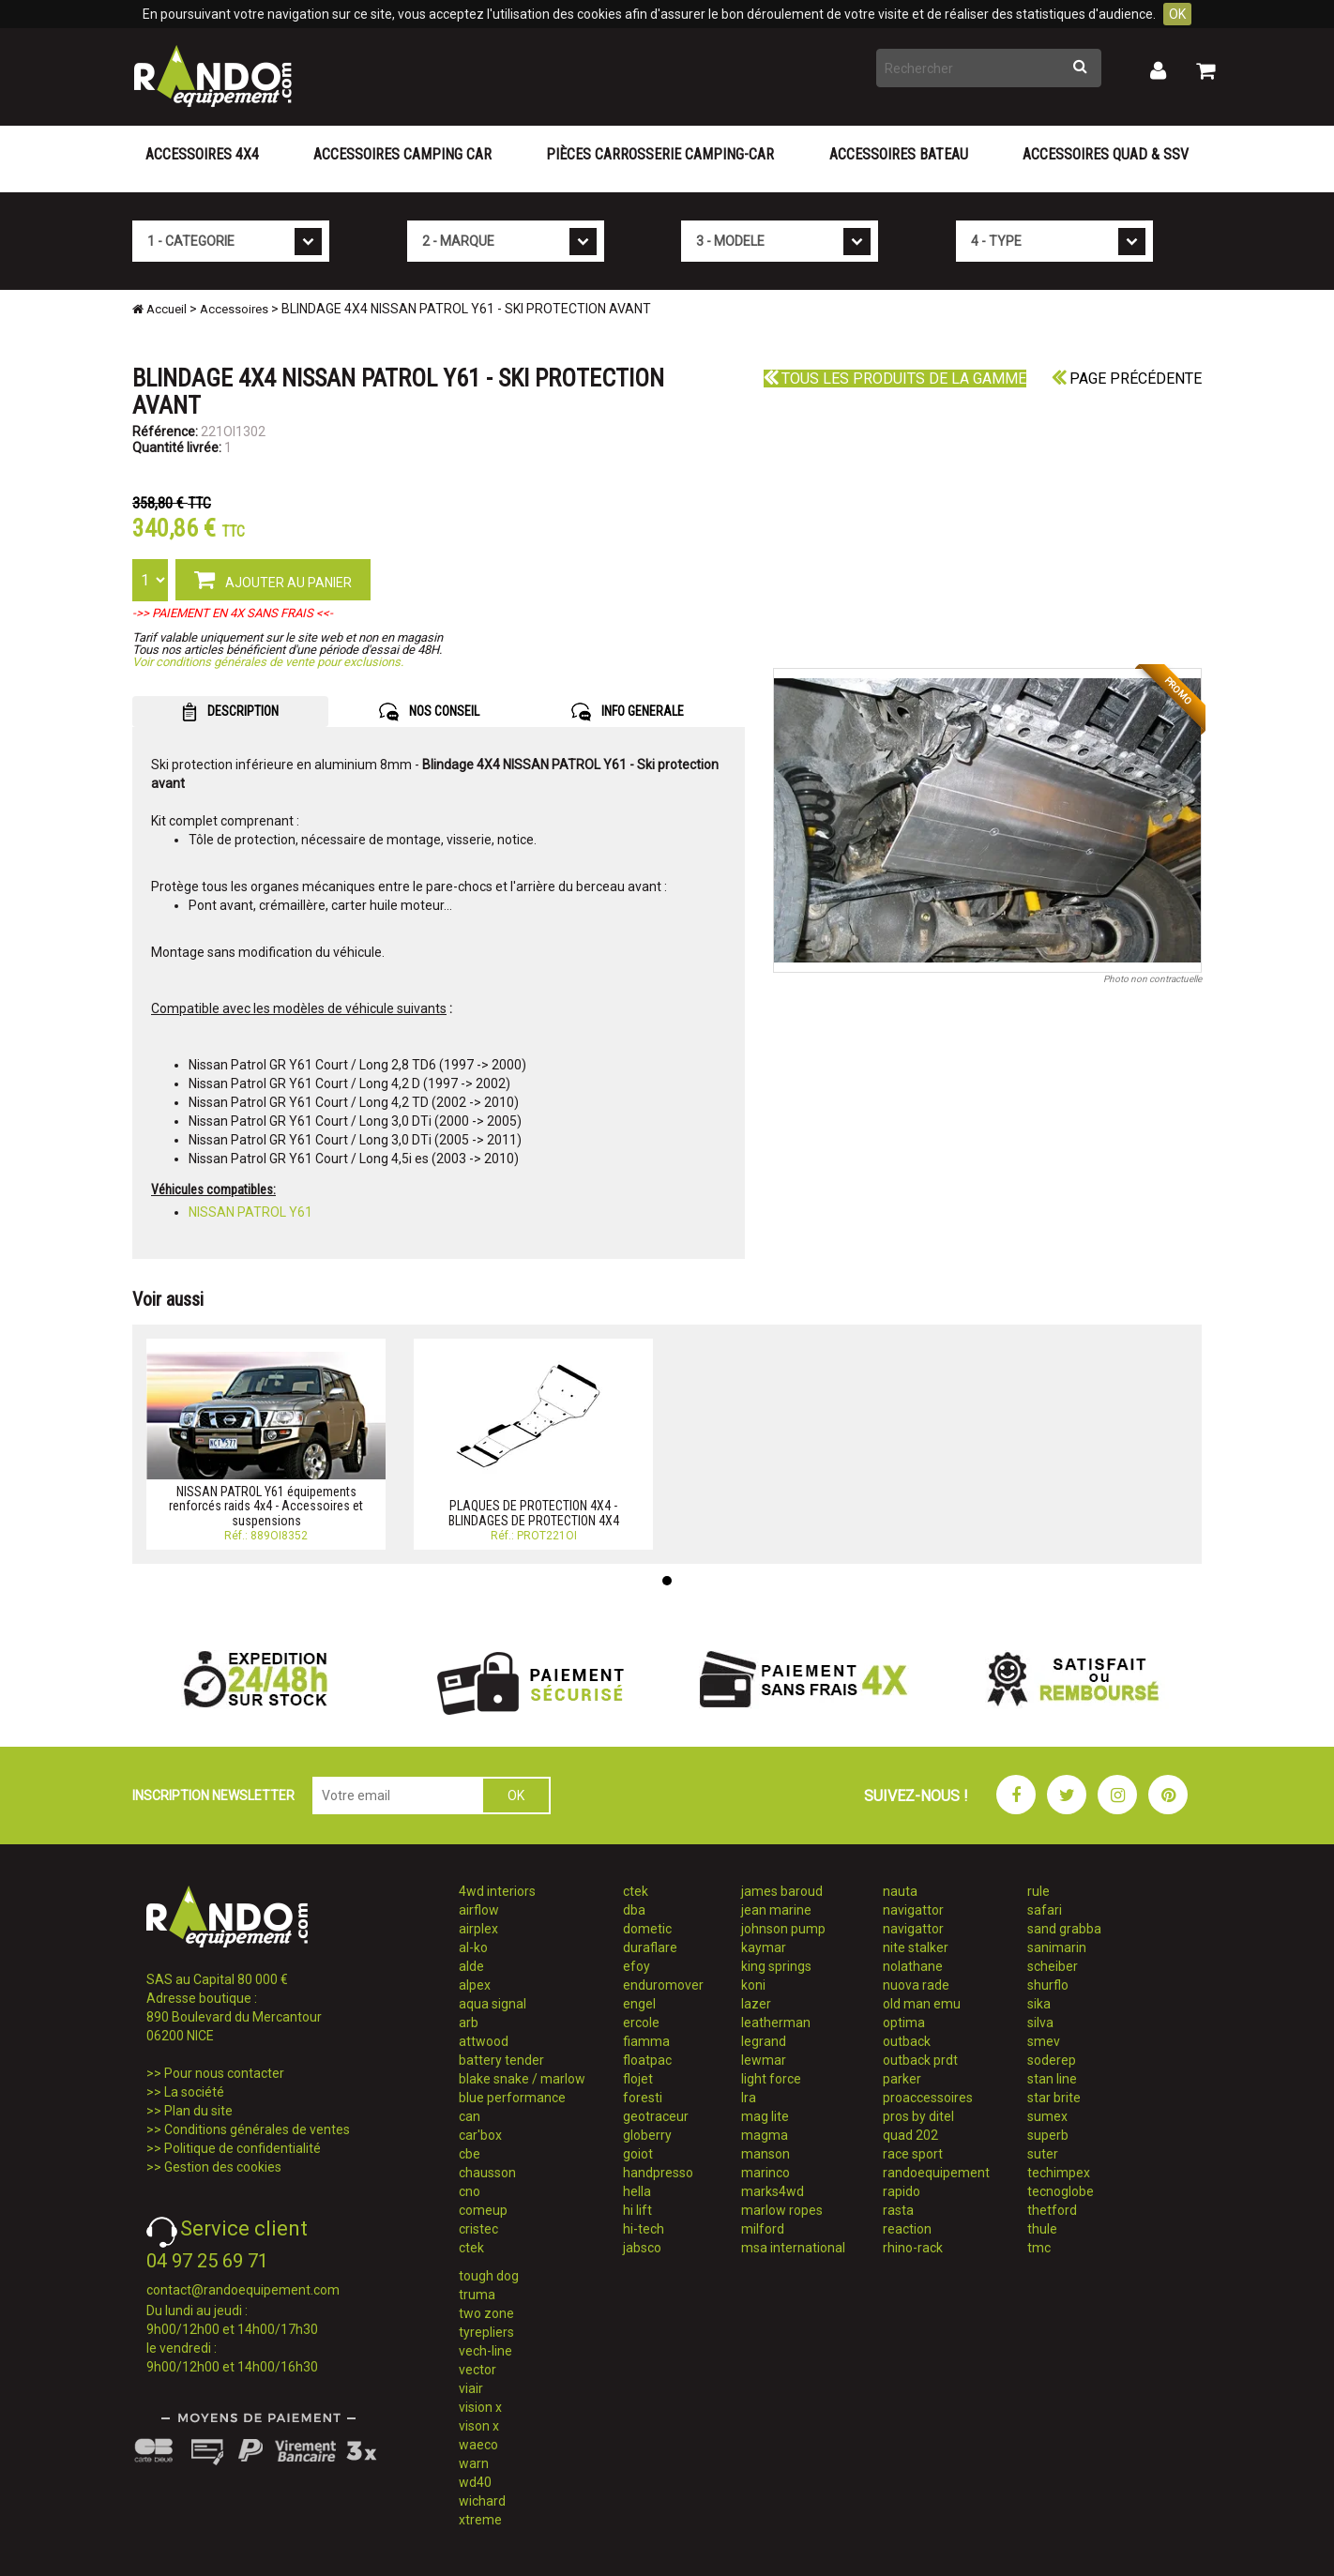  What do you see at coordinates (474, 2463) in the screenshot?
I see `warn` at bounding box center [474, 2463].